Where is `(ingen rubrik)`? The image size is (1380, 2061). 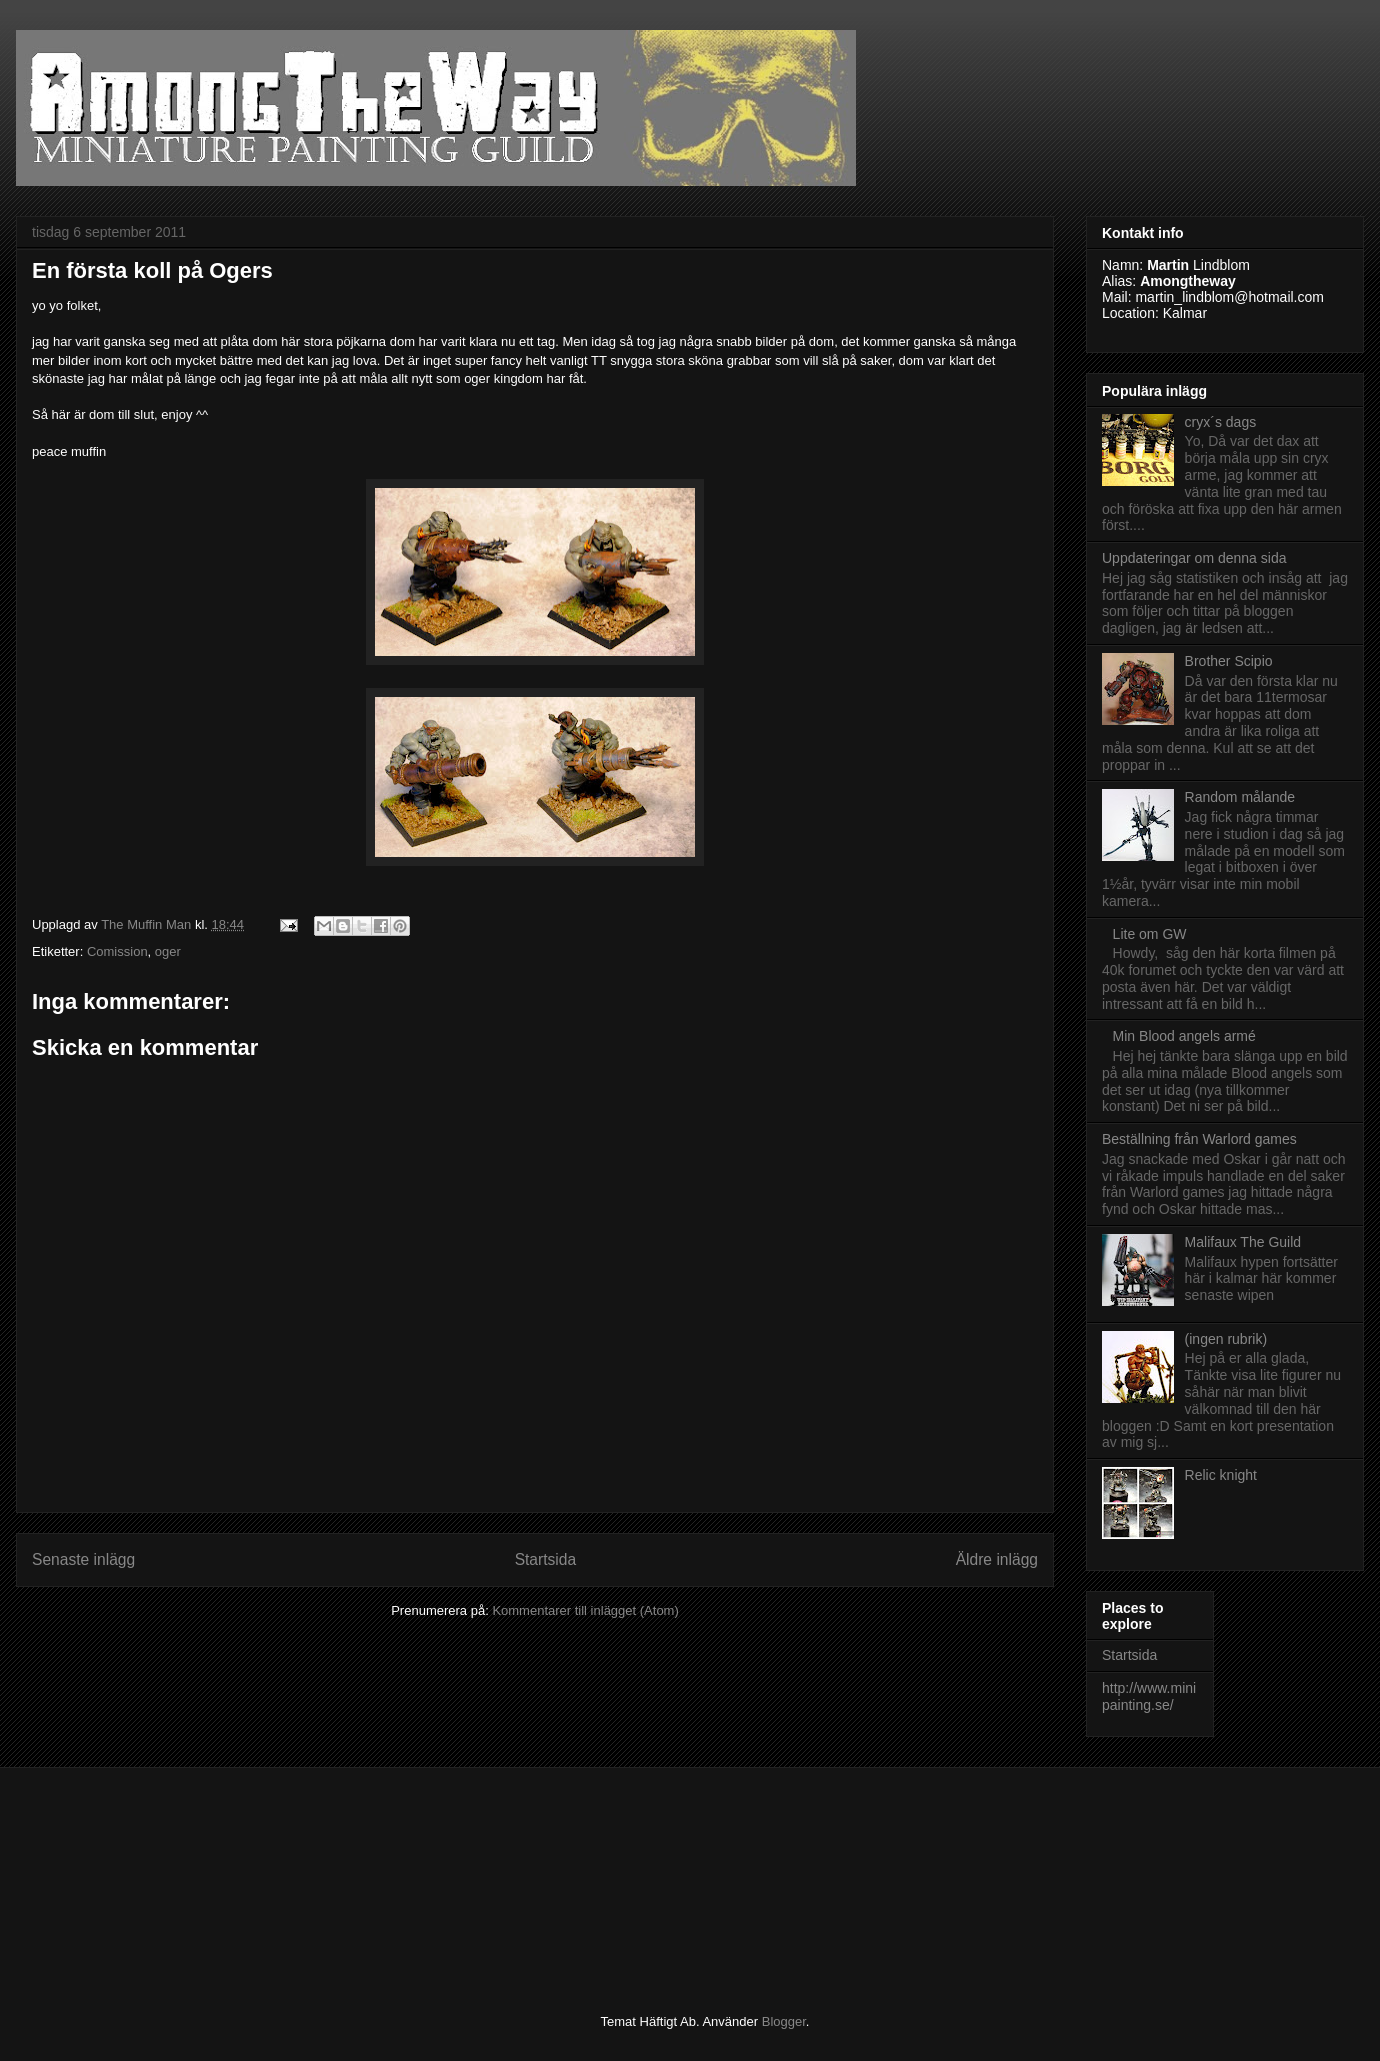
(ingen rubrik) is located at coordinates (1226, 1339).